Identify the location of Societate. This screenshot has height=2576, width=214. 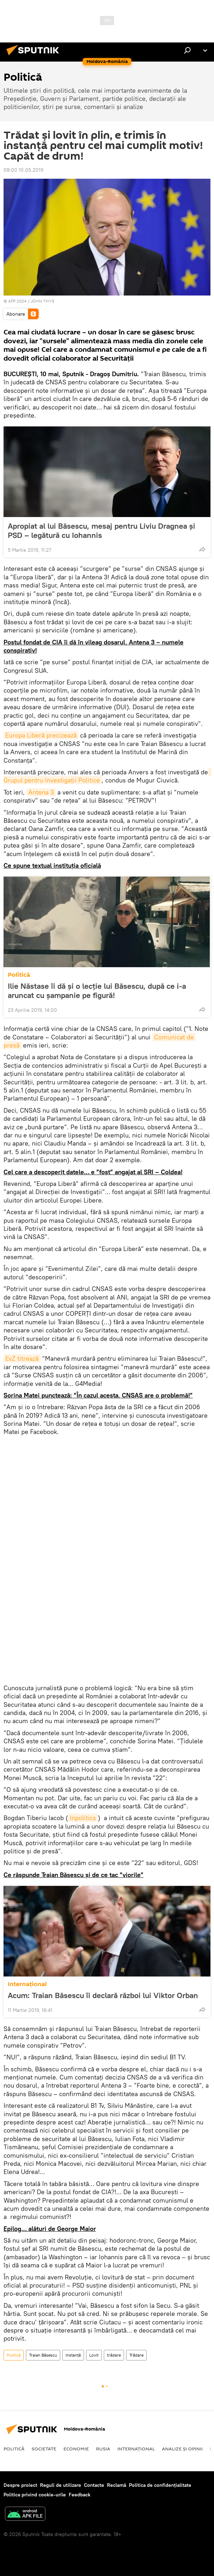
(44, 2448).